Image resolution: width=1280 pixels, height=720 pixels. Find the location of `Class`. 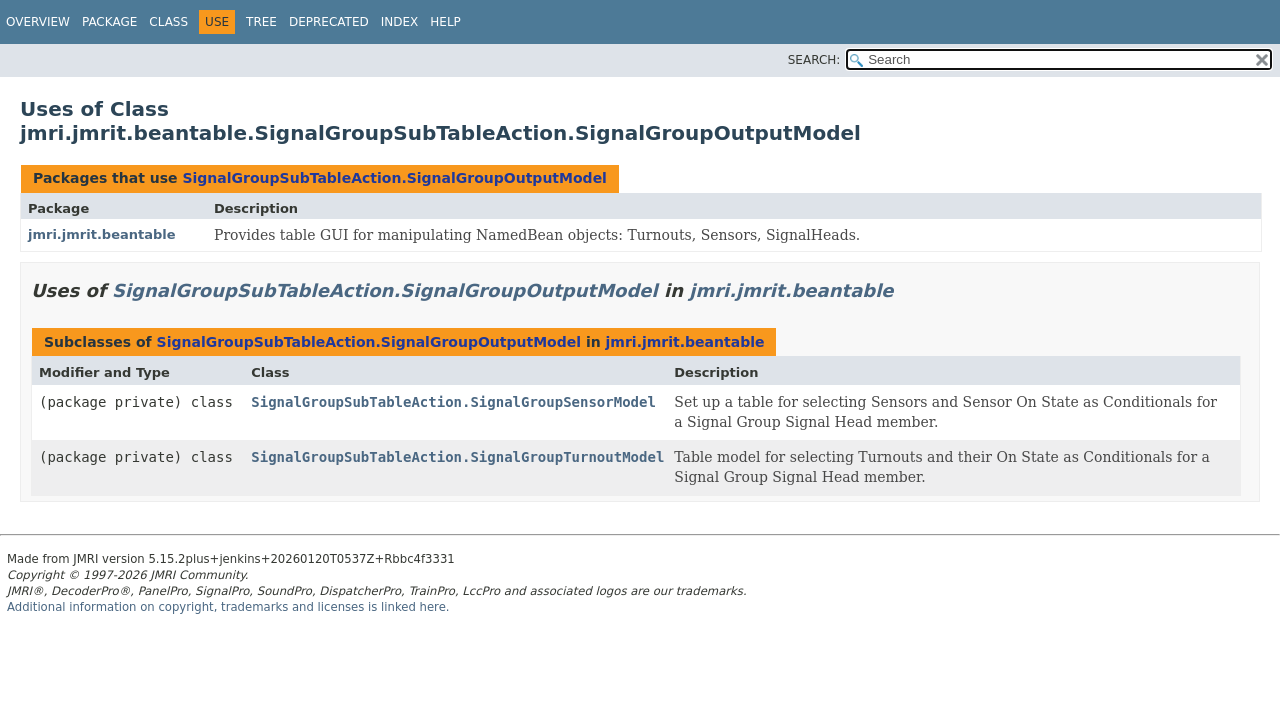

Class is located at coordinates (168, 22).